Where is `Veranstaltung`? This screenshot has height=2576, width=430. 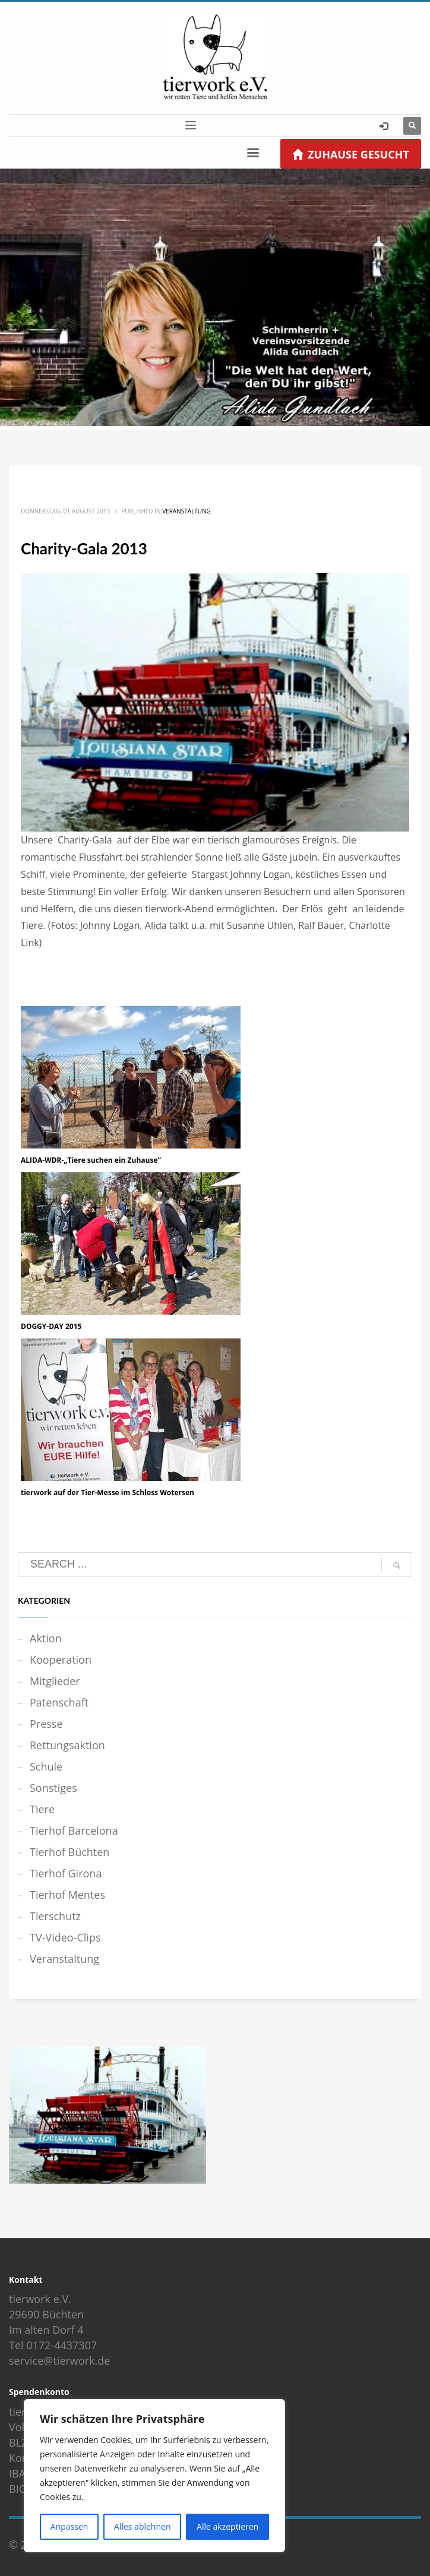
Veranstaltung is located at coordinates (186, 511).